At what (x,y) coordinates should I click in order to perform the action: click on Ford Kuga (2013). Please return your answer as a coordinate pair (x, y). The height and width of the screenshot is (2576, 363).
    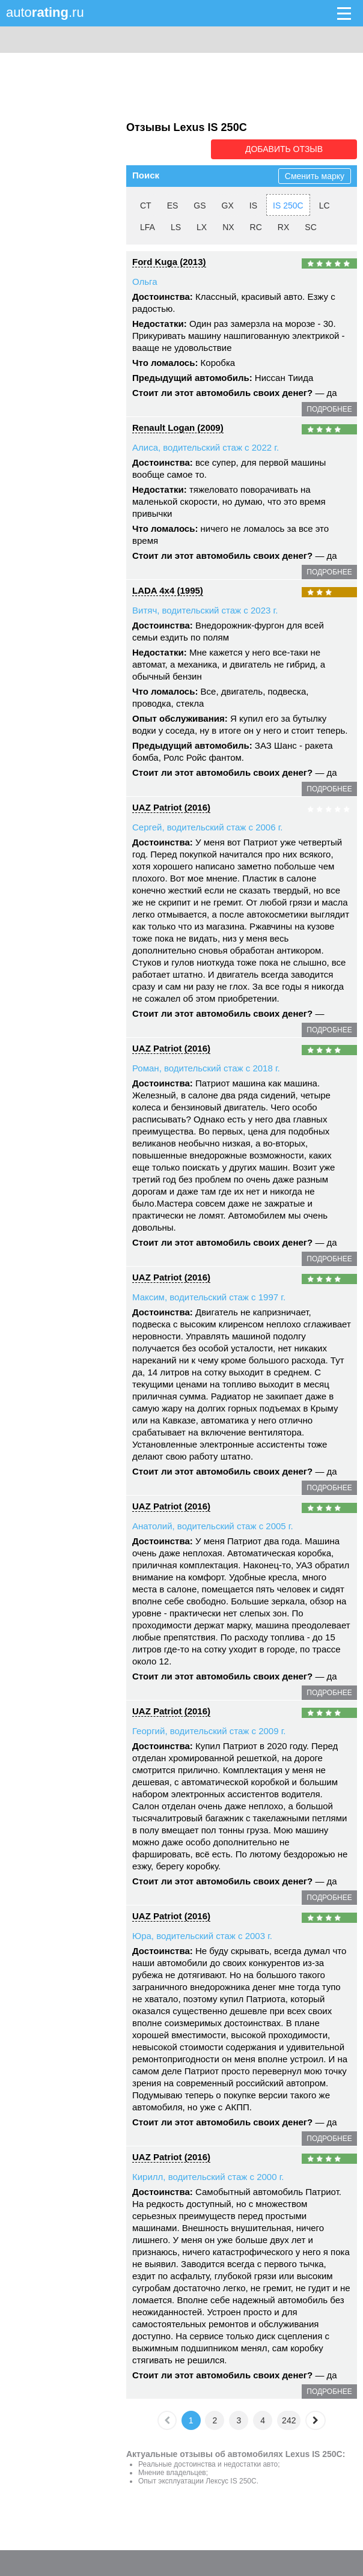
    Looking at the image, I should click on (169, 261).